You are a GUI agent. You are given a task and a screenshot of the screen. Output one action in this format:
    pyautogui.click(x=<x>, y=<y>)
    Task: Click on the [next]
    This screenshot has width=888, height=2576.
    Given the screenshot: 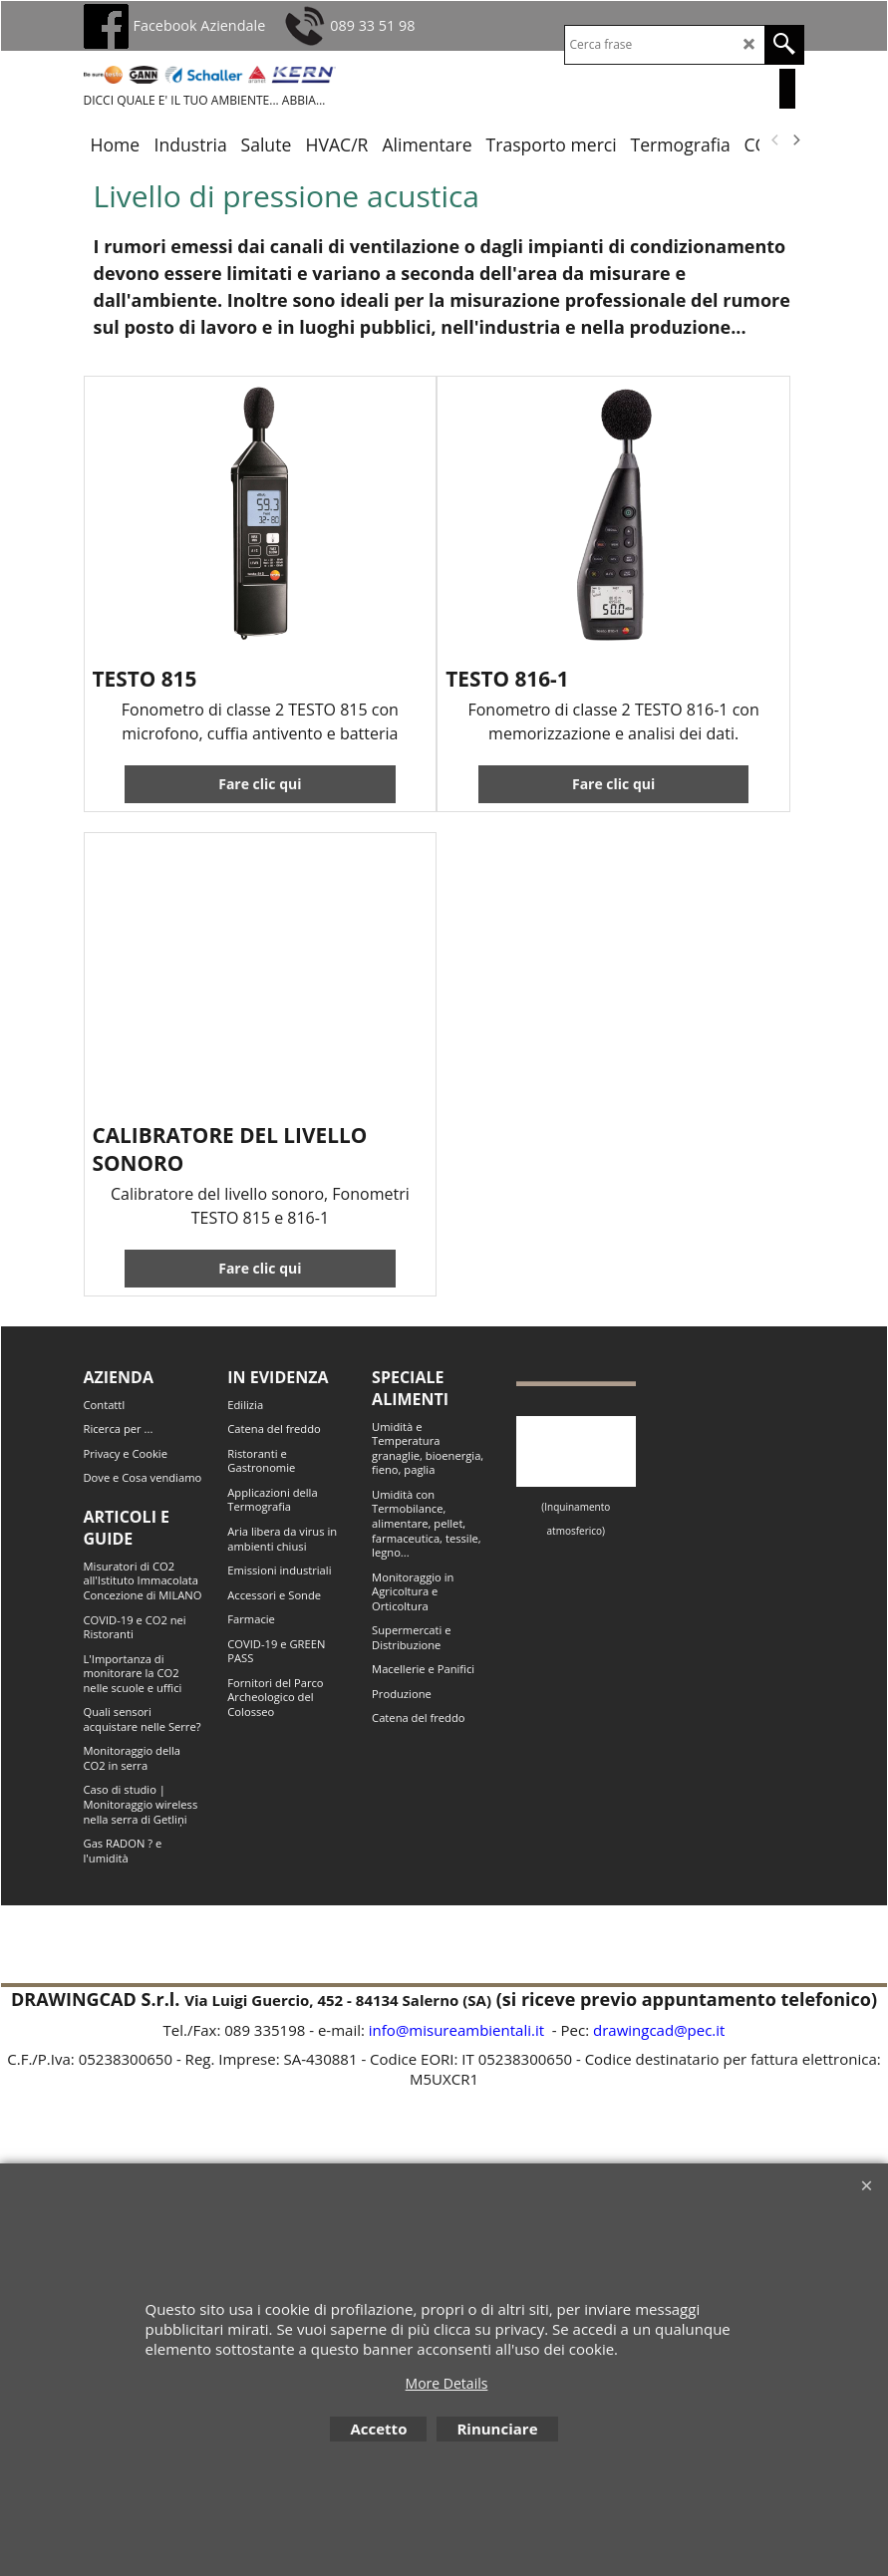 What is the action you would take?
    pyautogui.click(x=796, y=139)
    